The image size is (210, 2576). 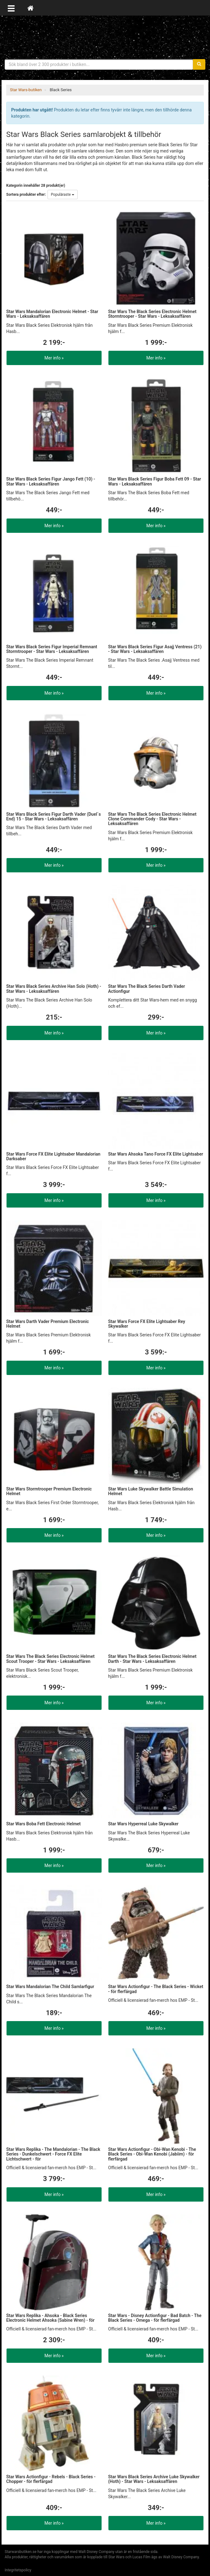 What do you see at coordinates (105, 37) in the screenshot?
I see `Star Wars produkter & prylar` at bounding box center [105, 37].